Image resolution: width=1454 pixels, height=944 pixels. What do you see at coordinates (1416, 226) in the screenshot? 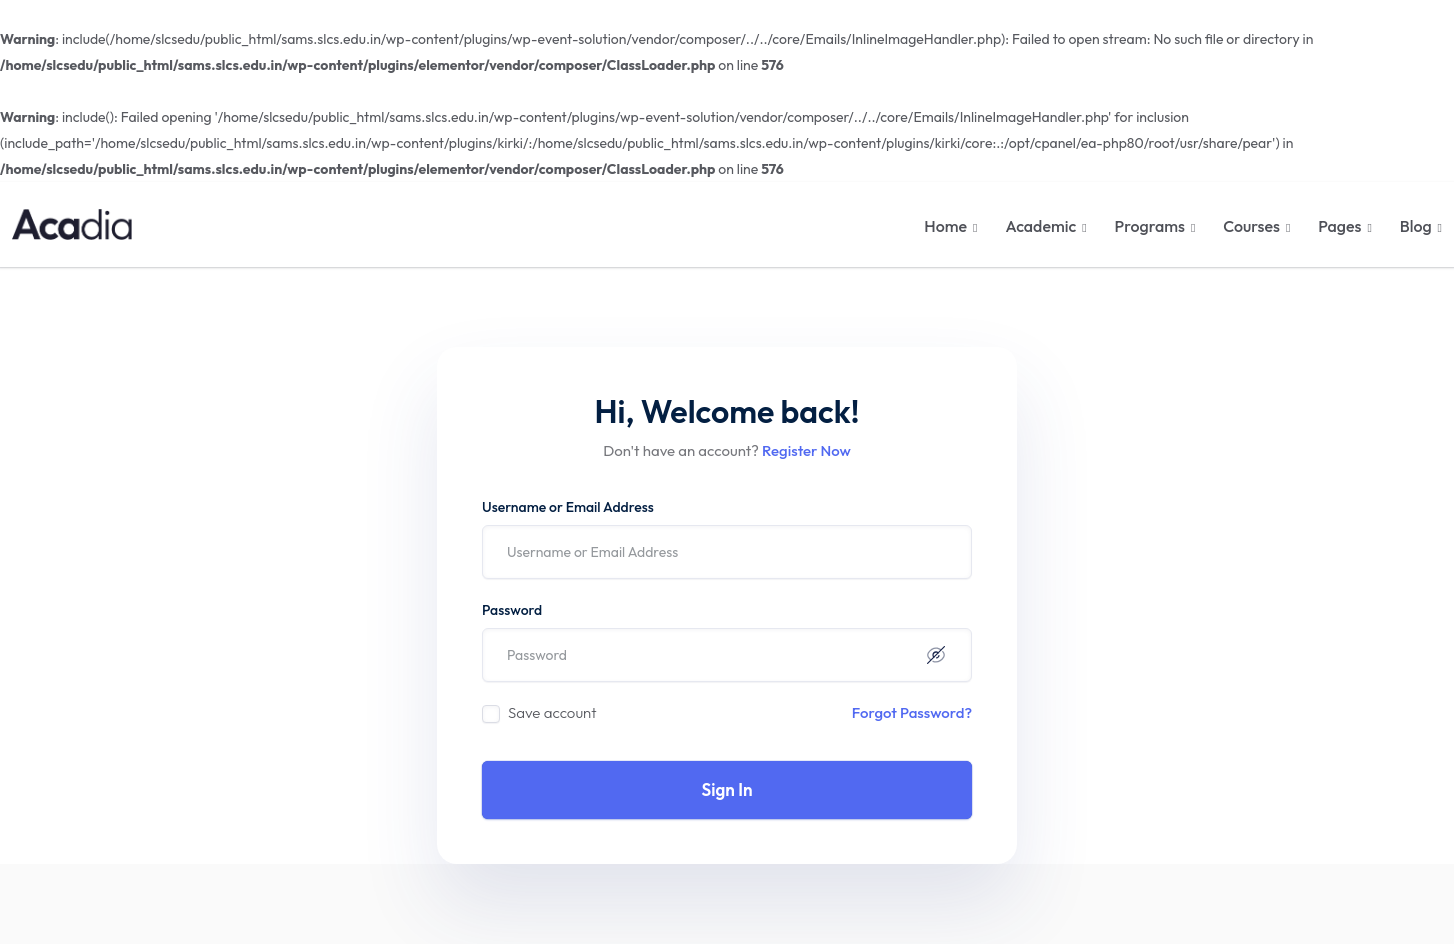
I see `Blog` at bounding box center [1416, 226].